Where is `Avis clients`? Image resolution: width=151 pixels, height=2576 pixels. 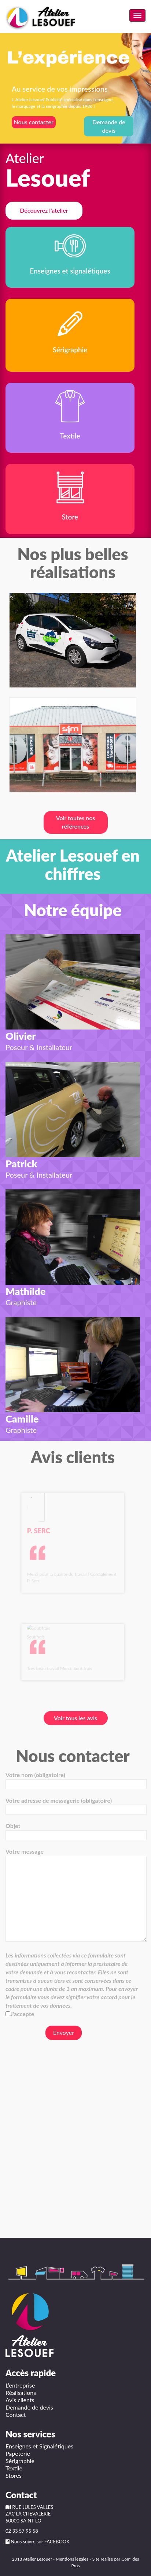 Avis clients is located at coordinates (19, 2399).